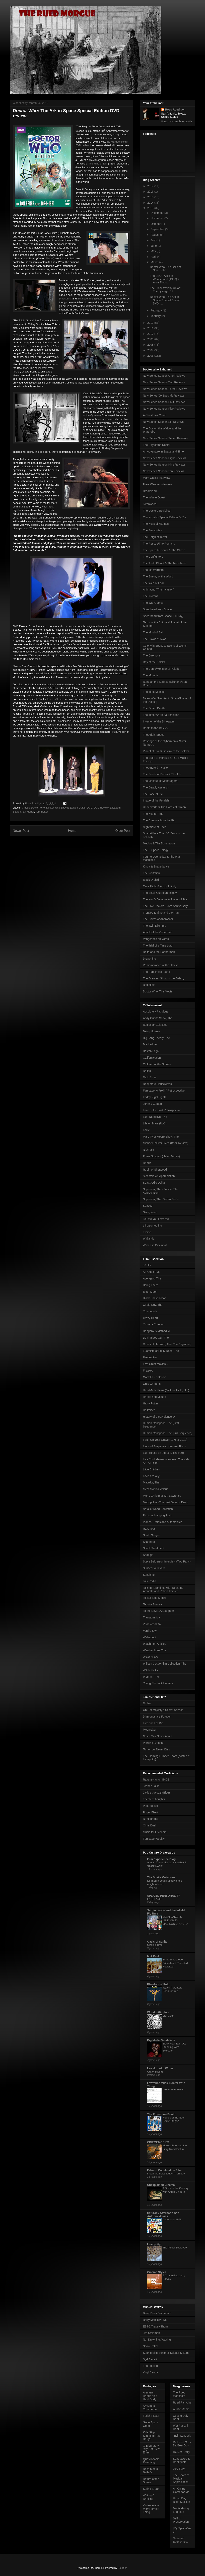 This screenshot has height=2576, width=205. What do you see at coordinates (154, 662) in the screenshot?
I see `Day of the Daleks` at bounding box center [154, 662].